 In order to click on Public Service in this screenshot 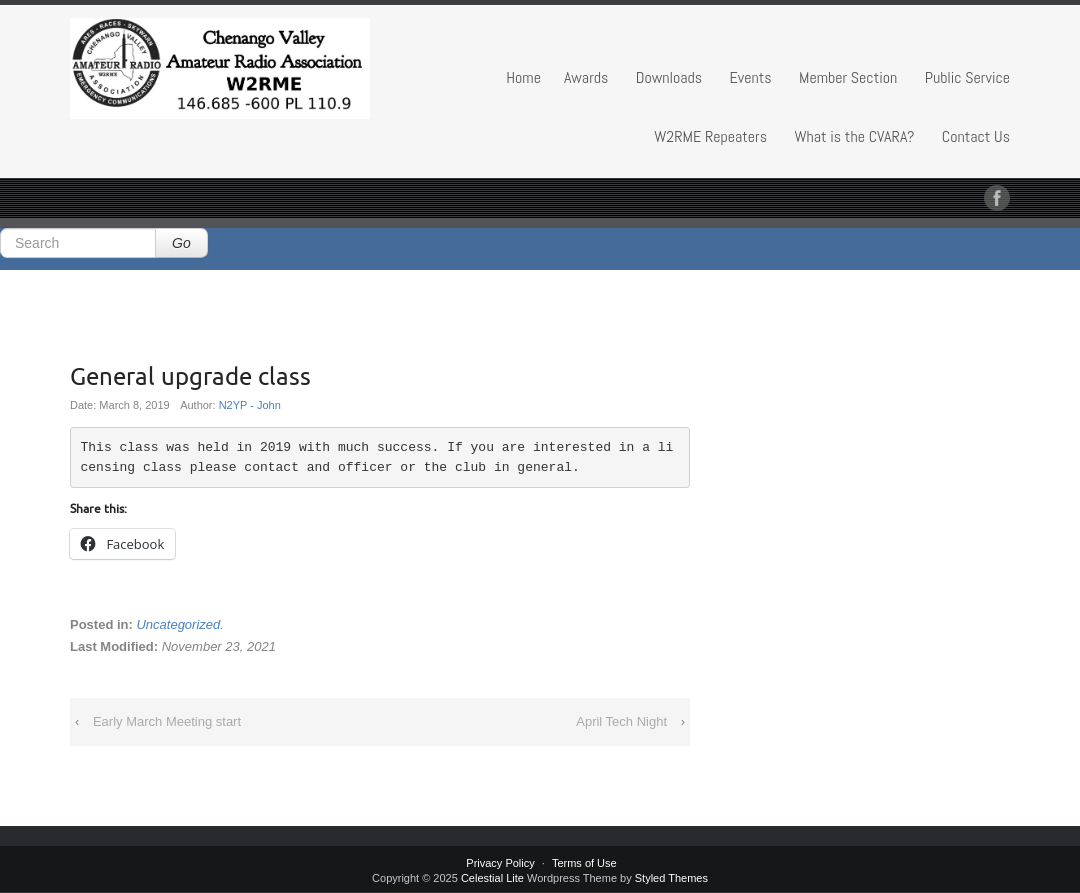, I will do `click(967, 77)`.